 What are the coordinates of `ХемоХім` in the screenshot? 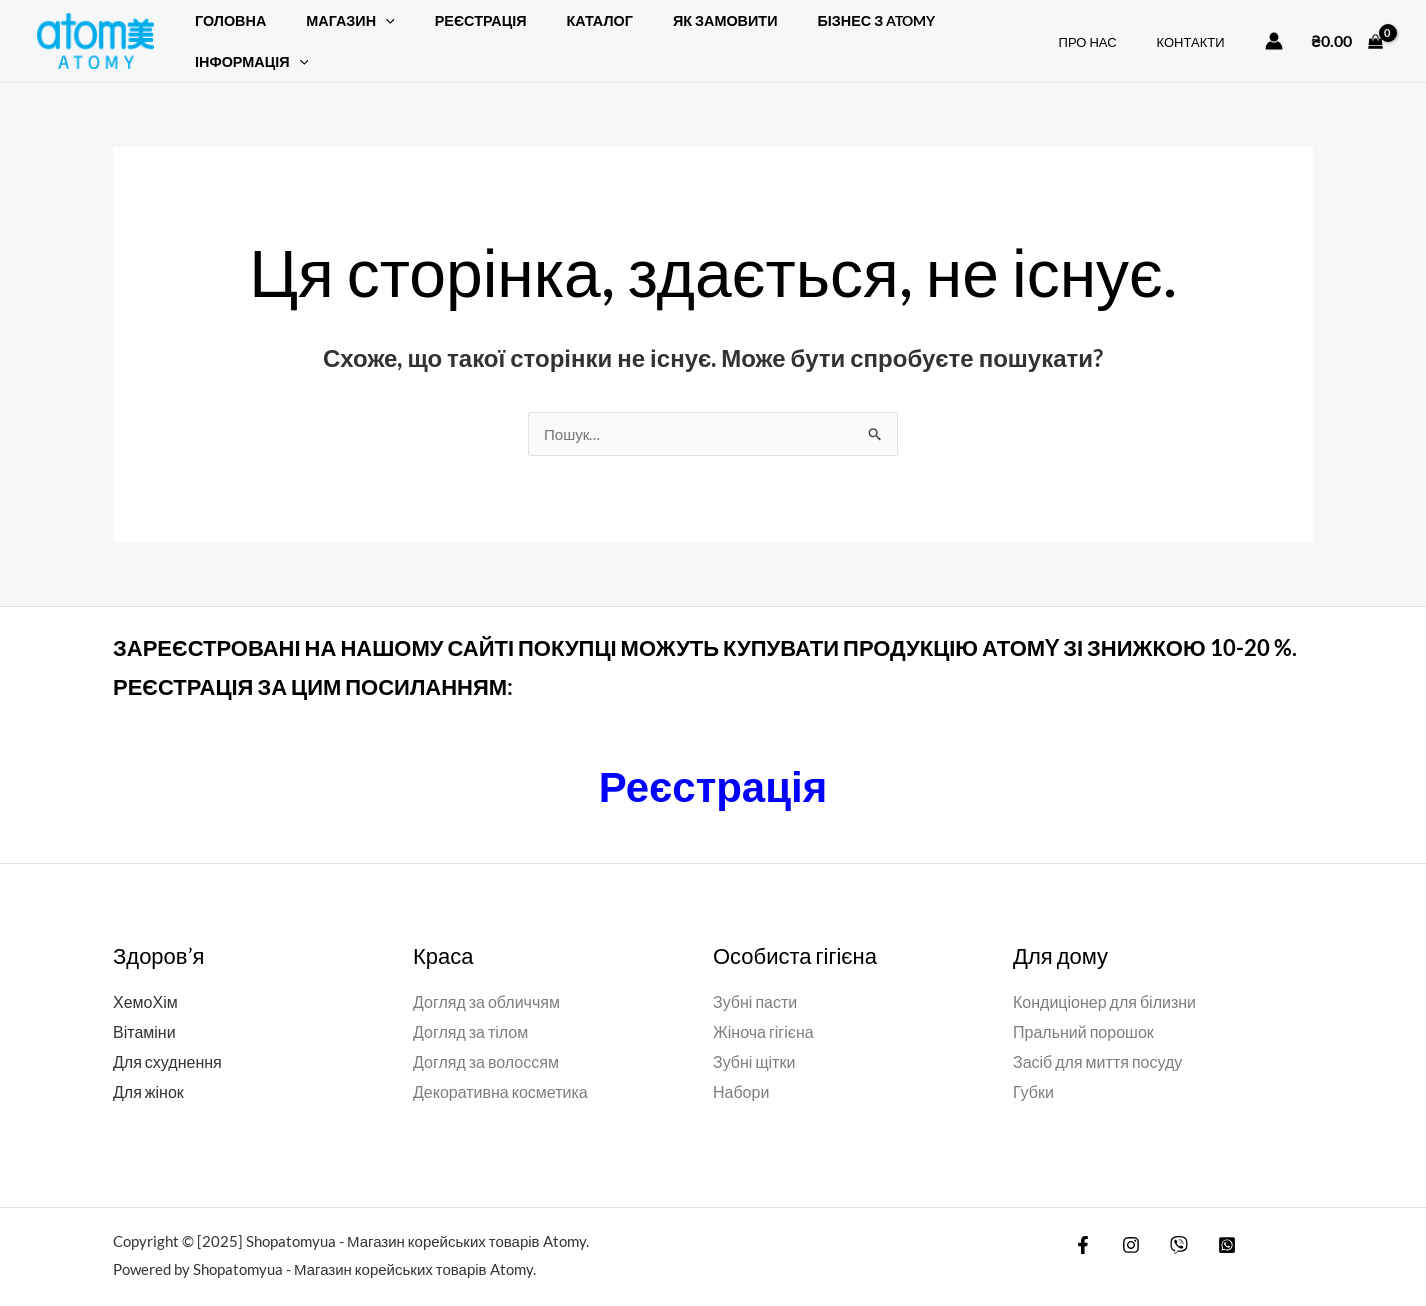 It's located at (145, 980).